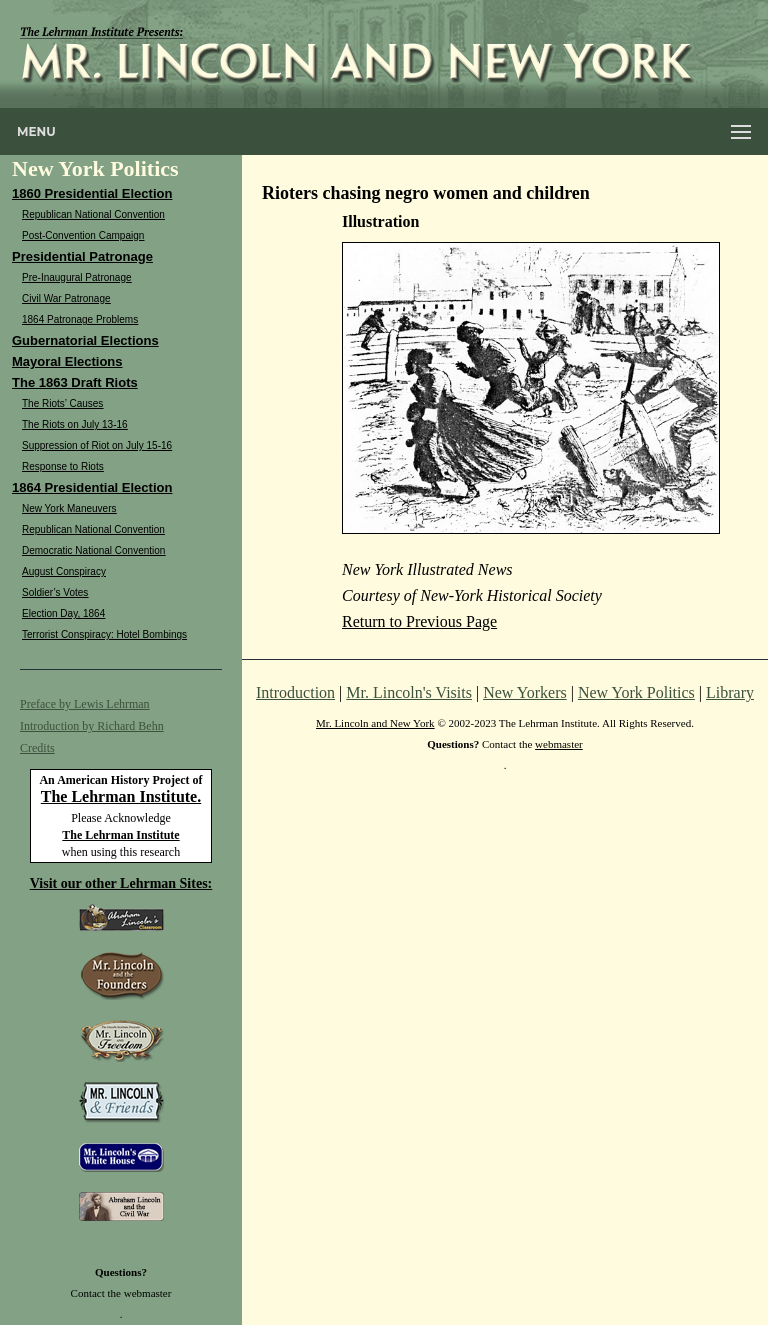  What do you see at coordinates (64, 571) in the screenshot?
I see `August Conspiracy` at bounding box center [64, 571].